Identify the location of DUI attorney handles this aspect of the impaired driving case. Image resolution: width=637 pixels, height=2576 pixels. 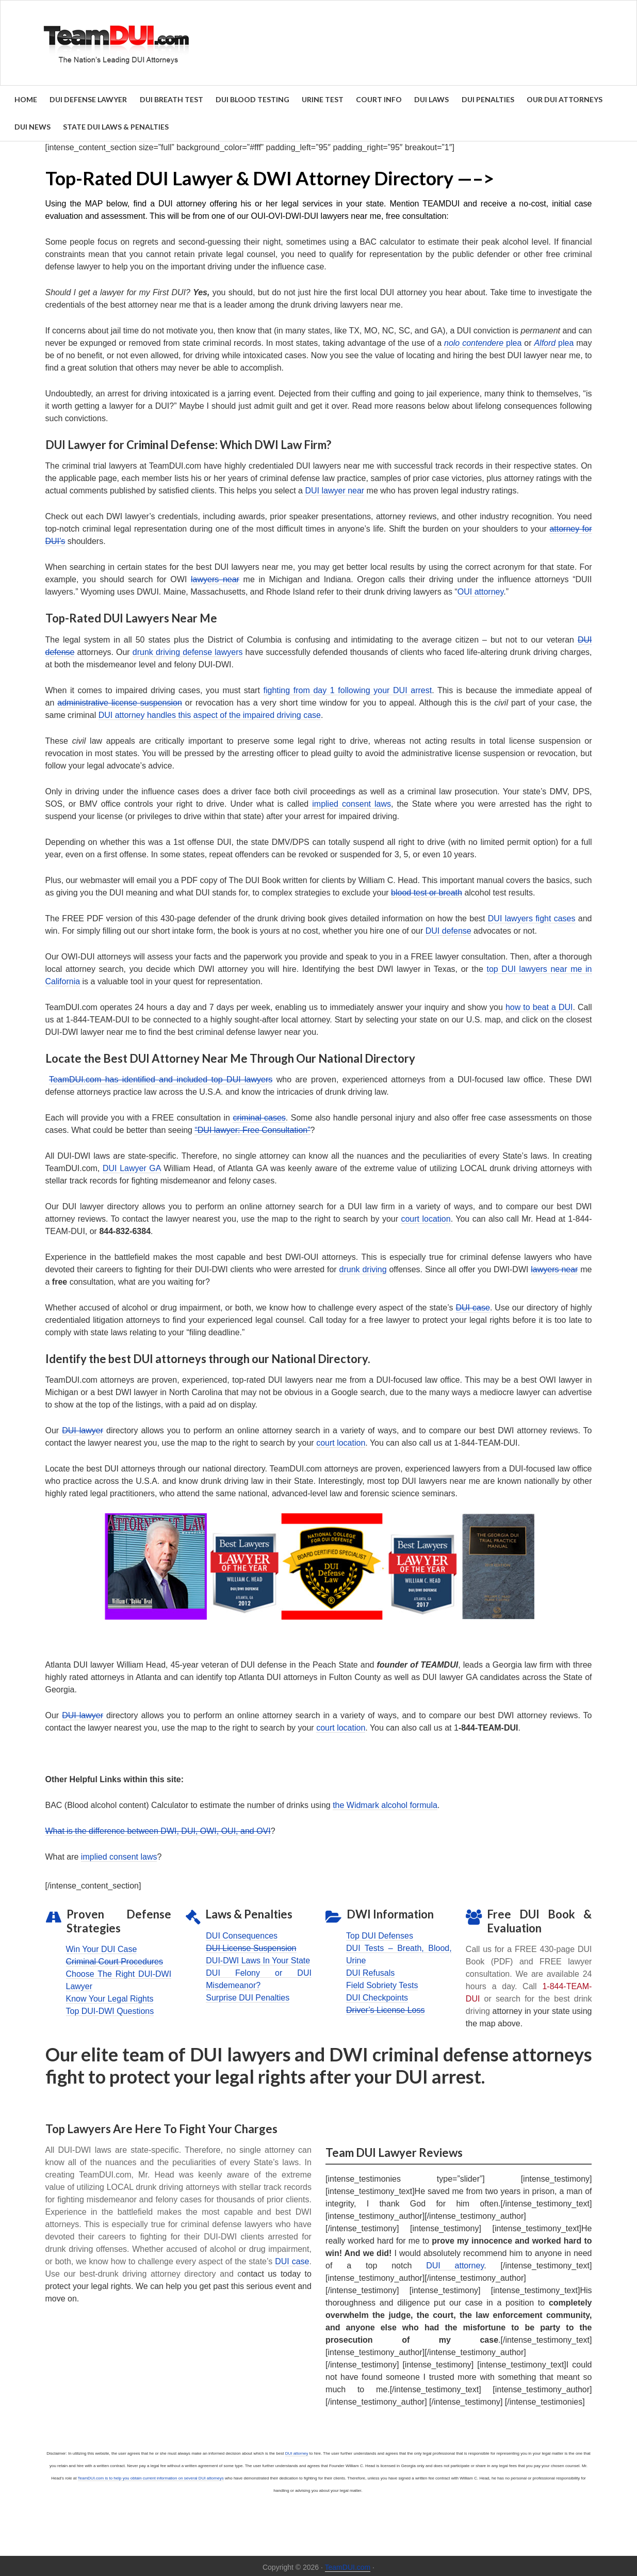
(210, 712).